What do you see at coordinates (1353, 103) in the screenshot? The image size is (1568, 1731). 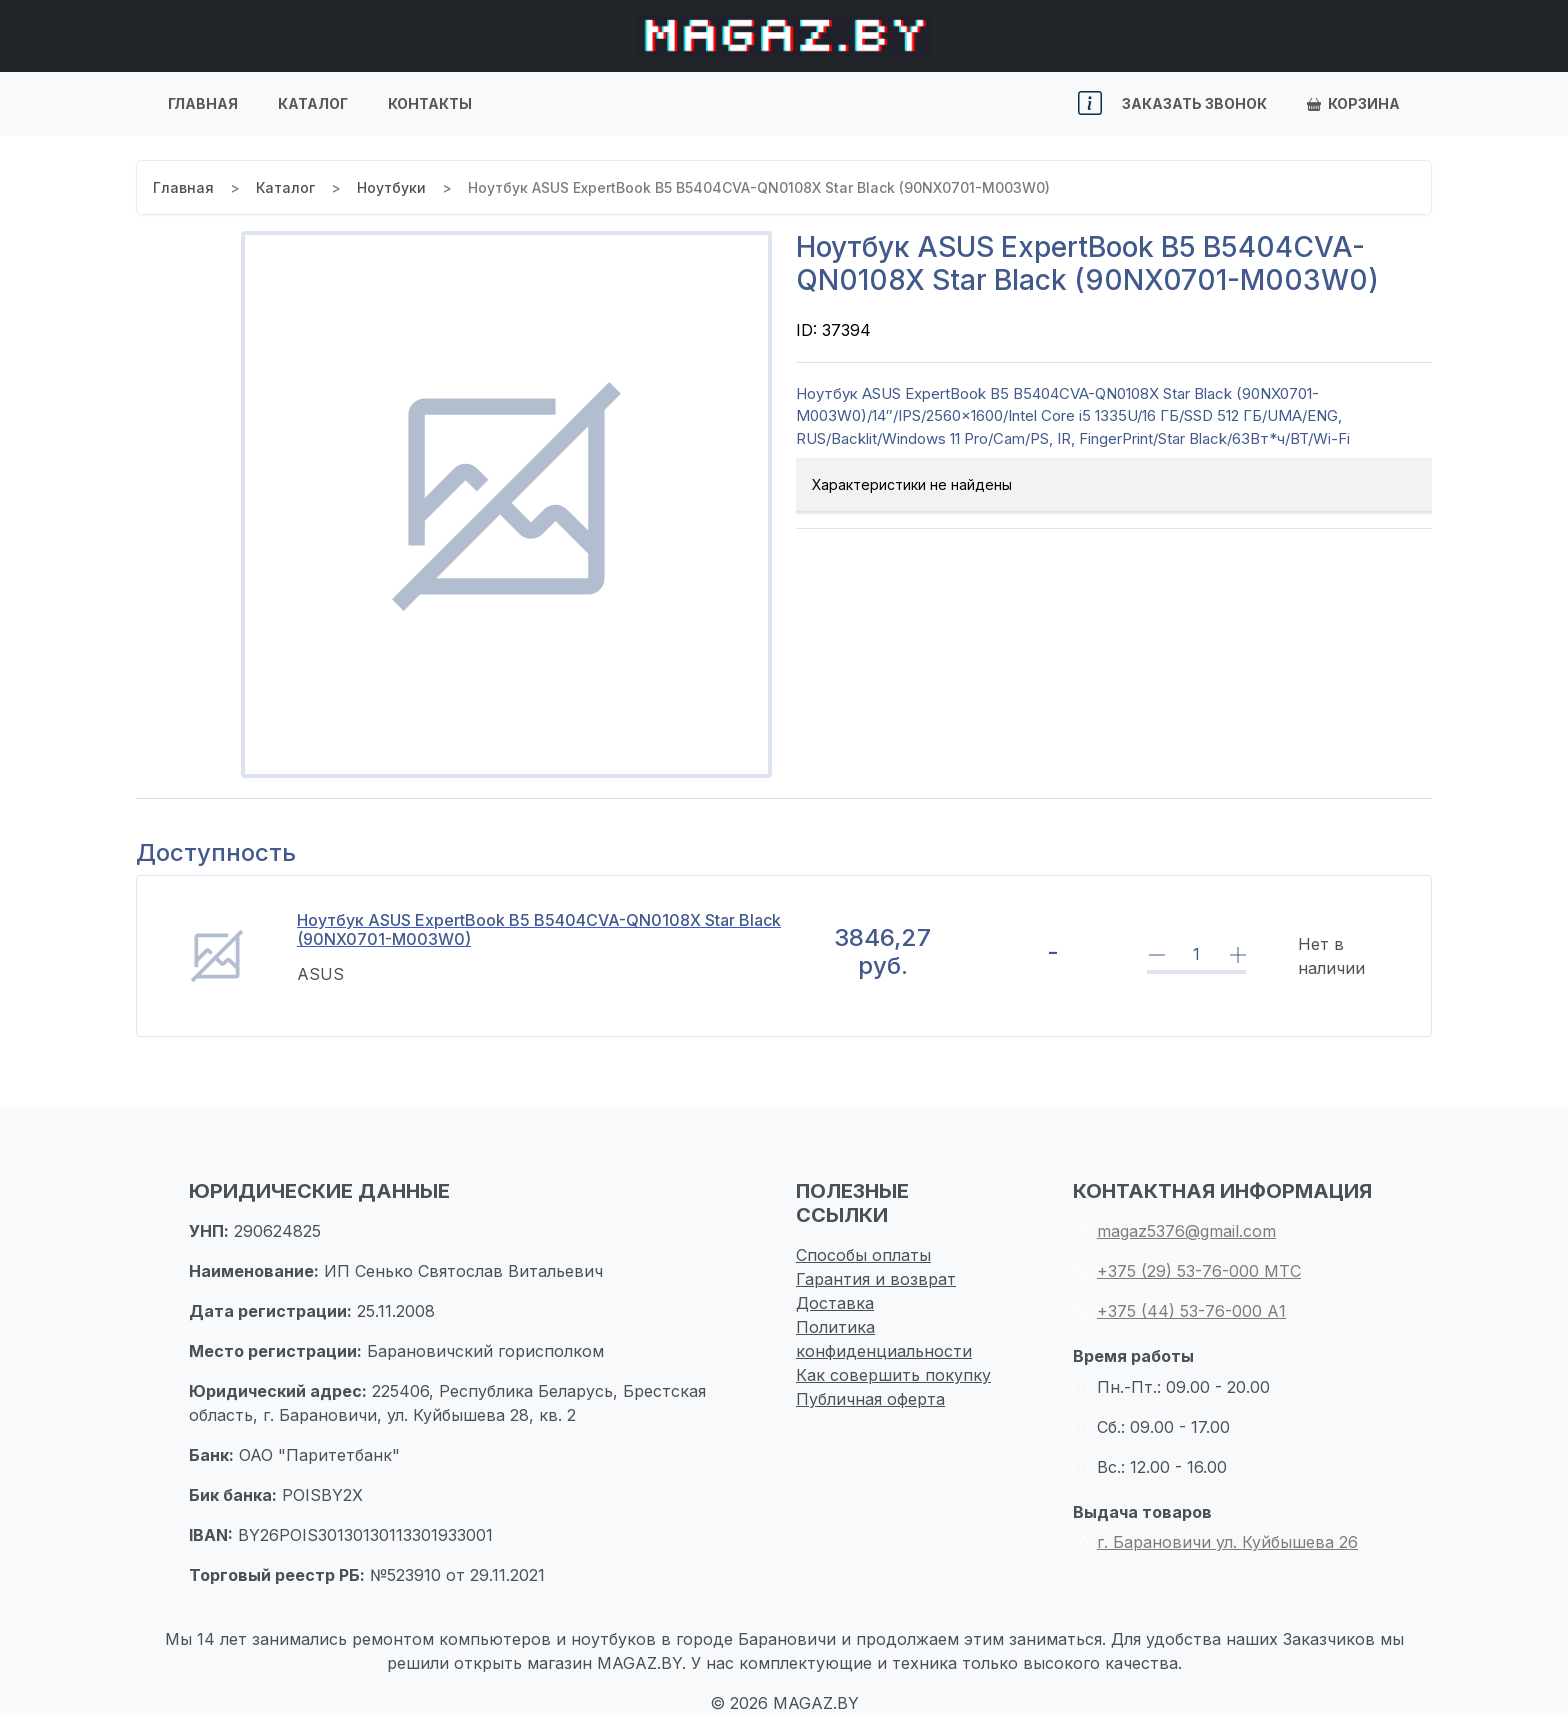 I see `Корзина` at bounding box center [1353, 103].